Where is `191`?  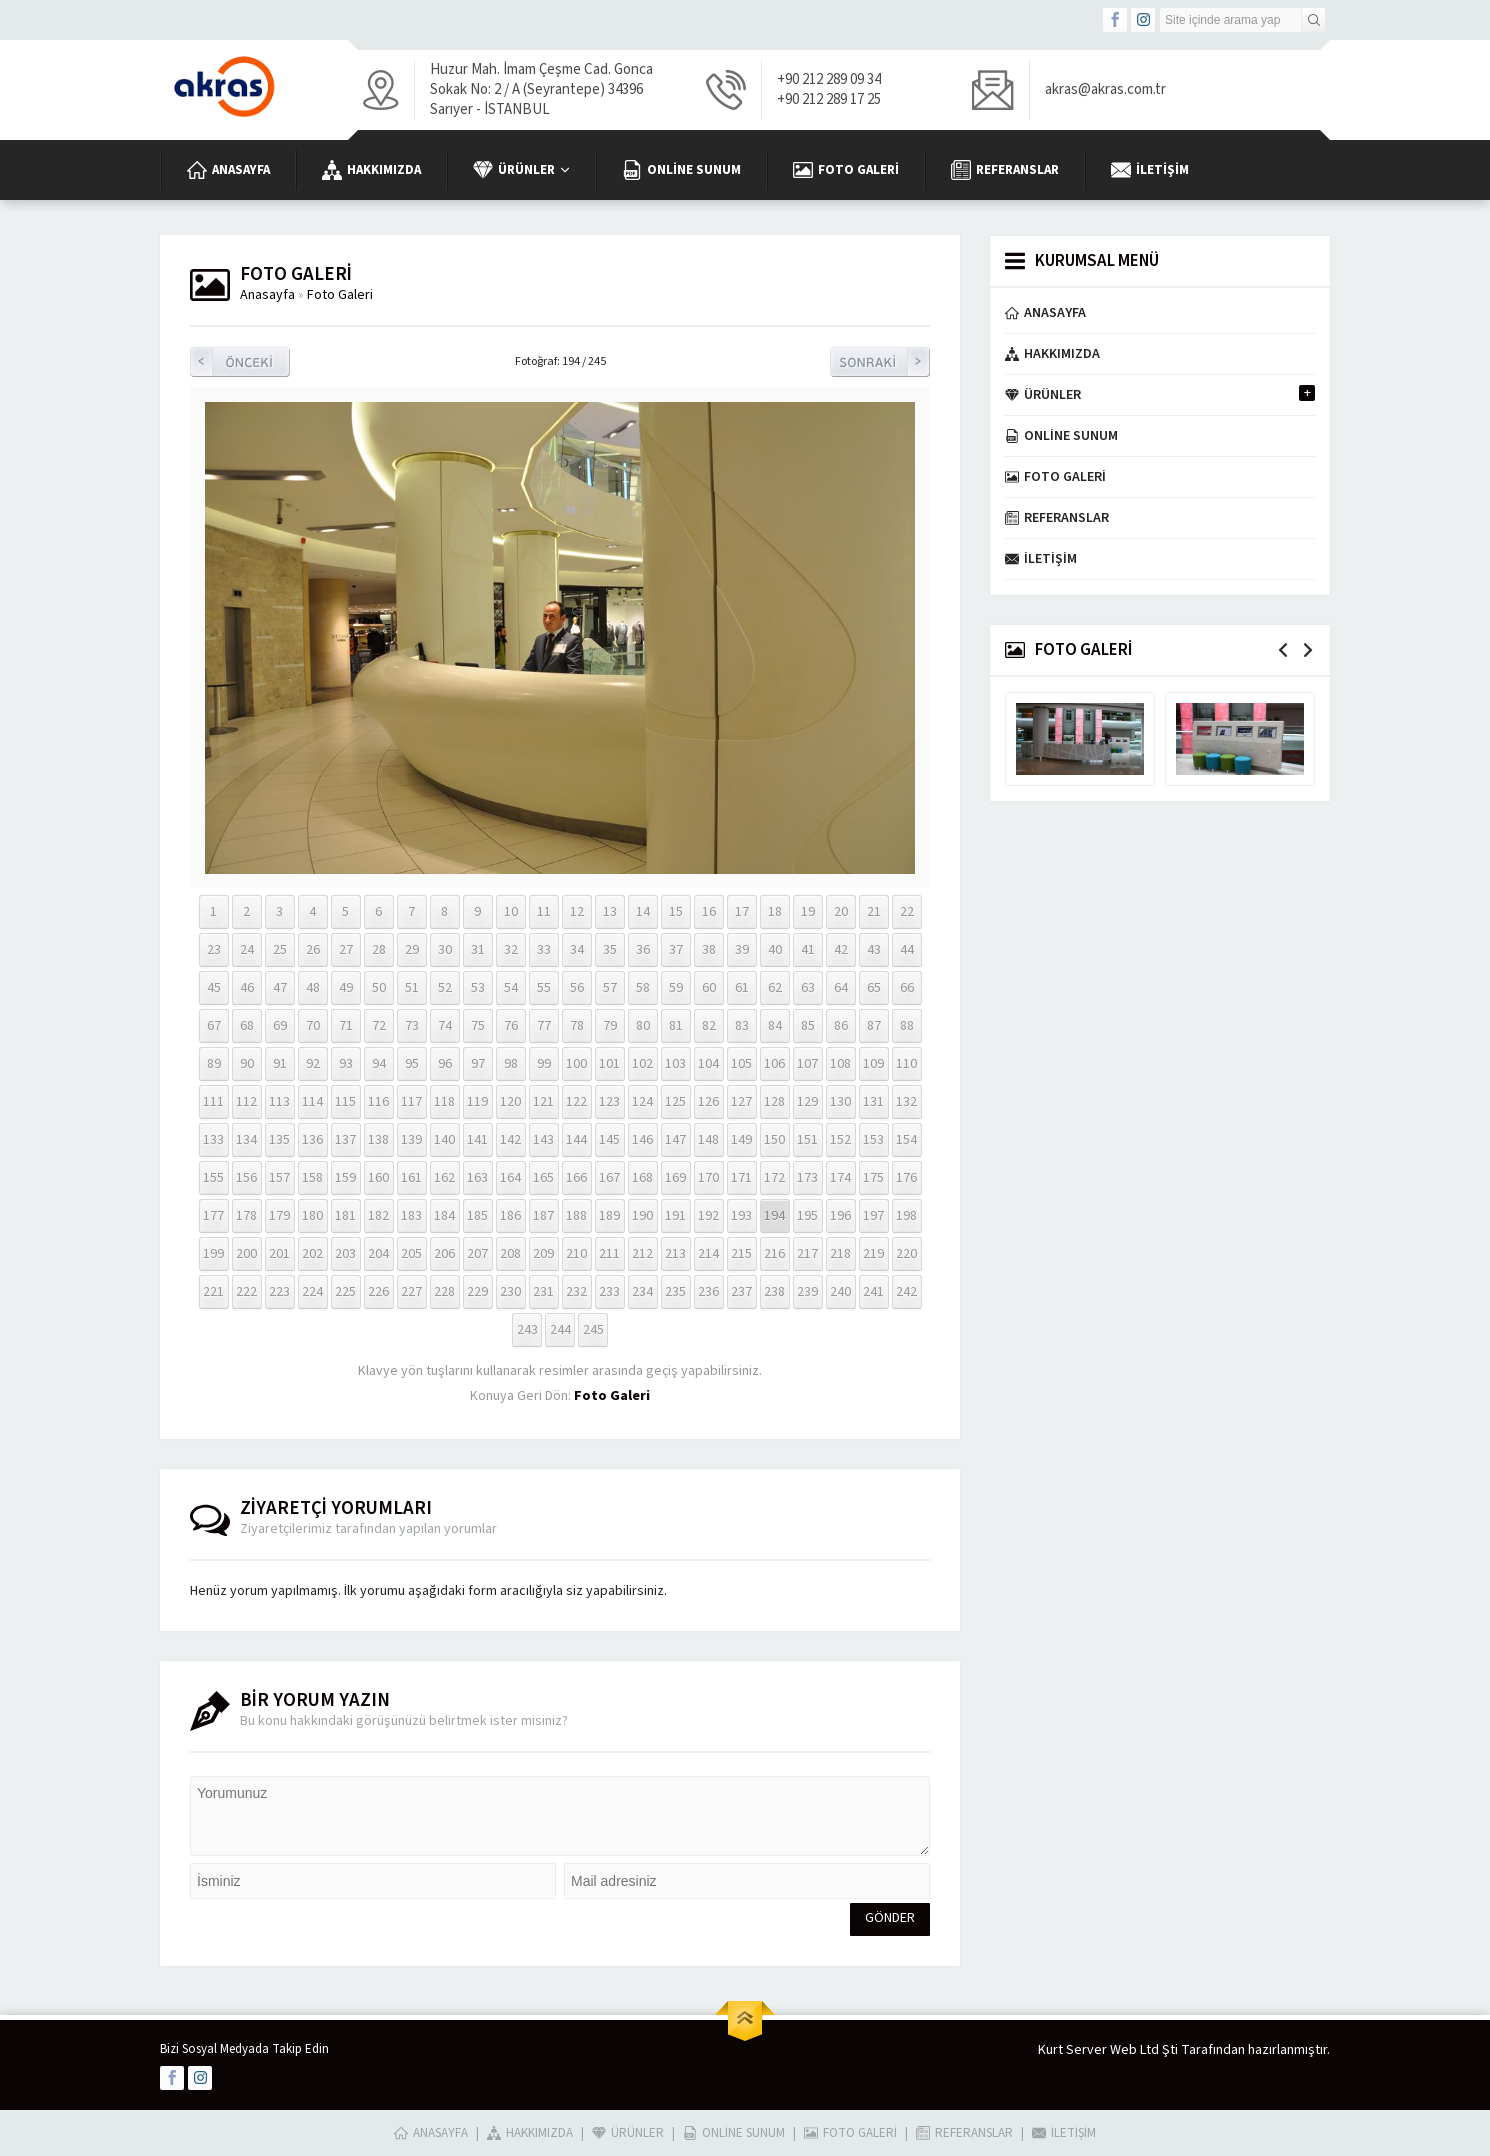
191 is located at coordinates (675, 1216).